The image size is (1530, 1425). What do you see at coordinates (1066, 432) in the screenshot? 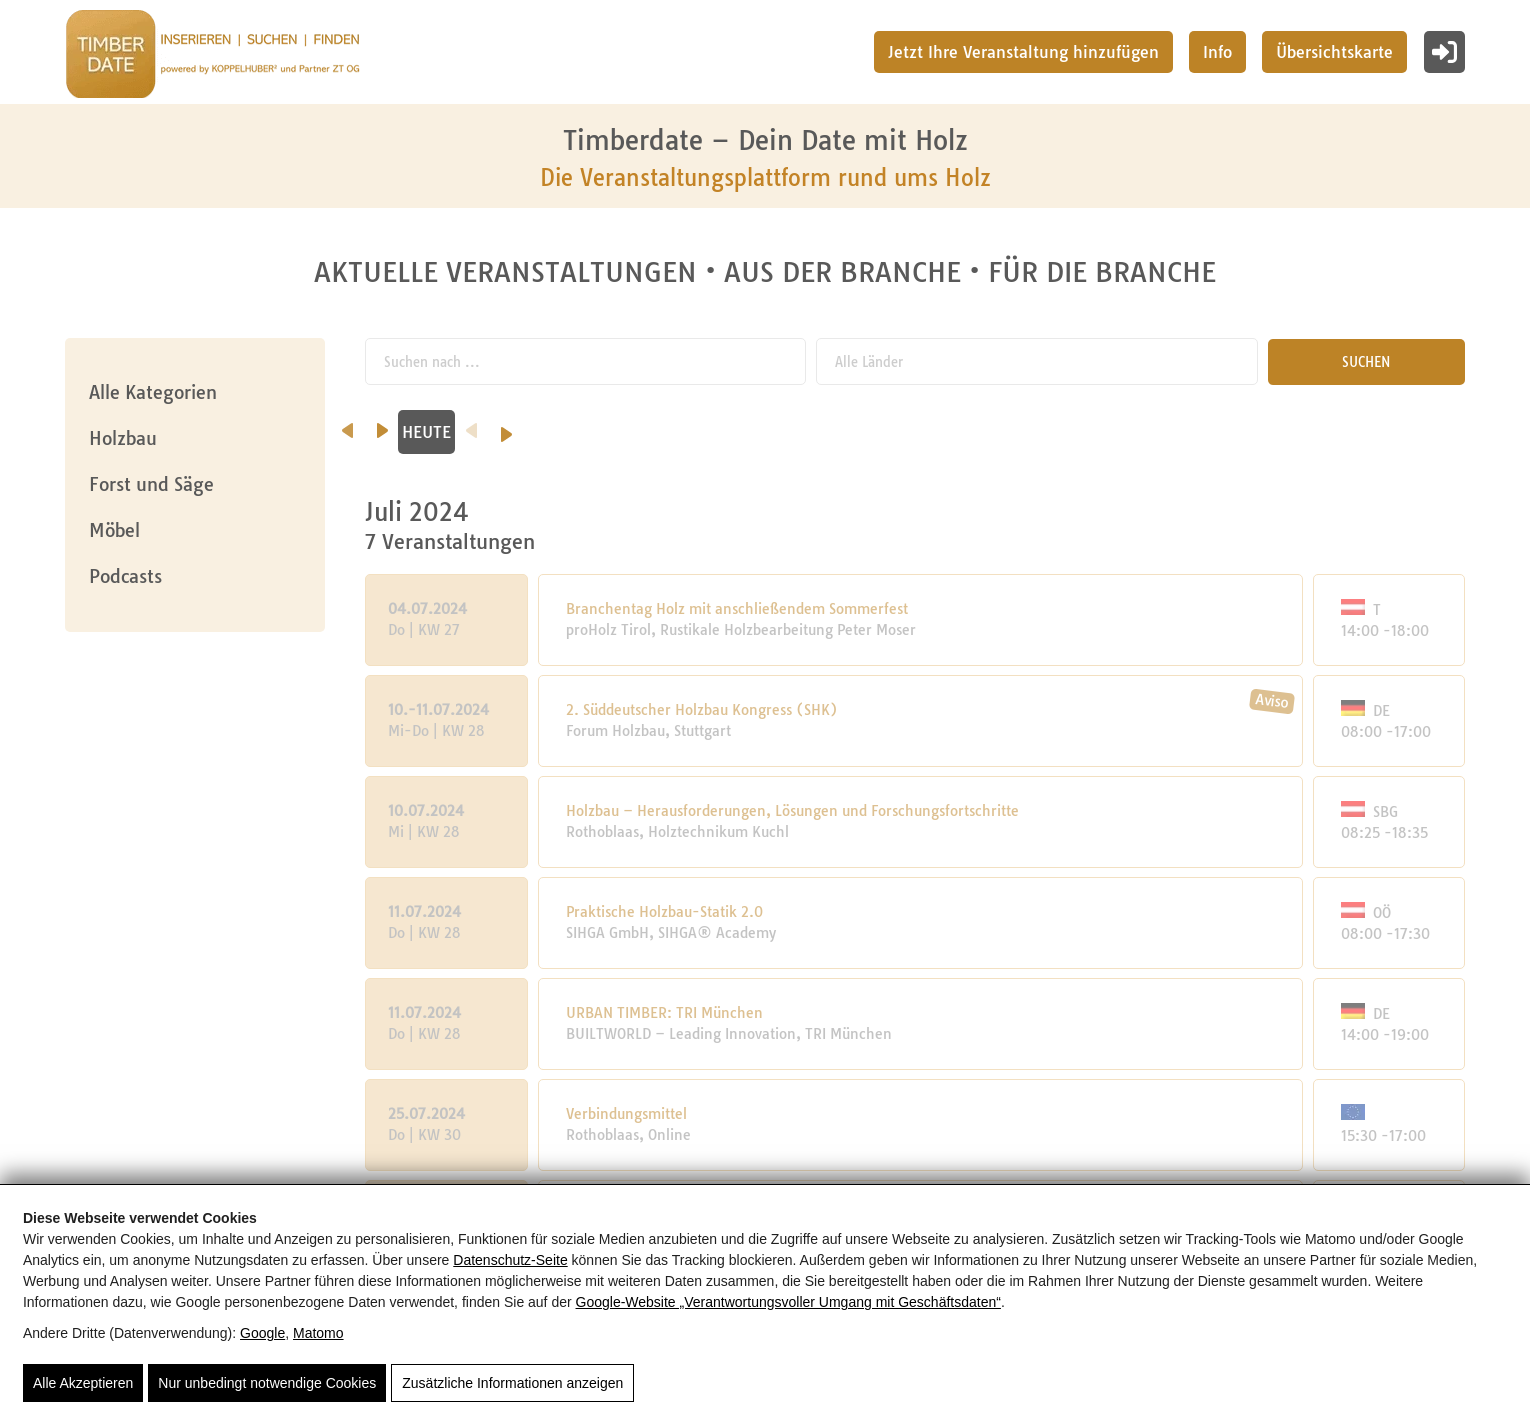
I see `November` at bounding box center [1066, 432].